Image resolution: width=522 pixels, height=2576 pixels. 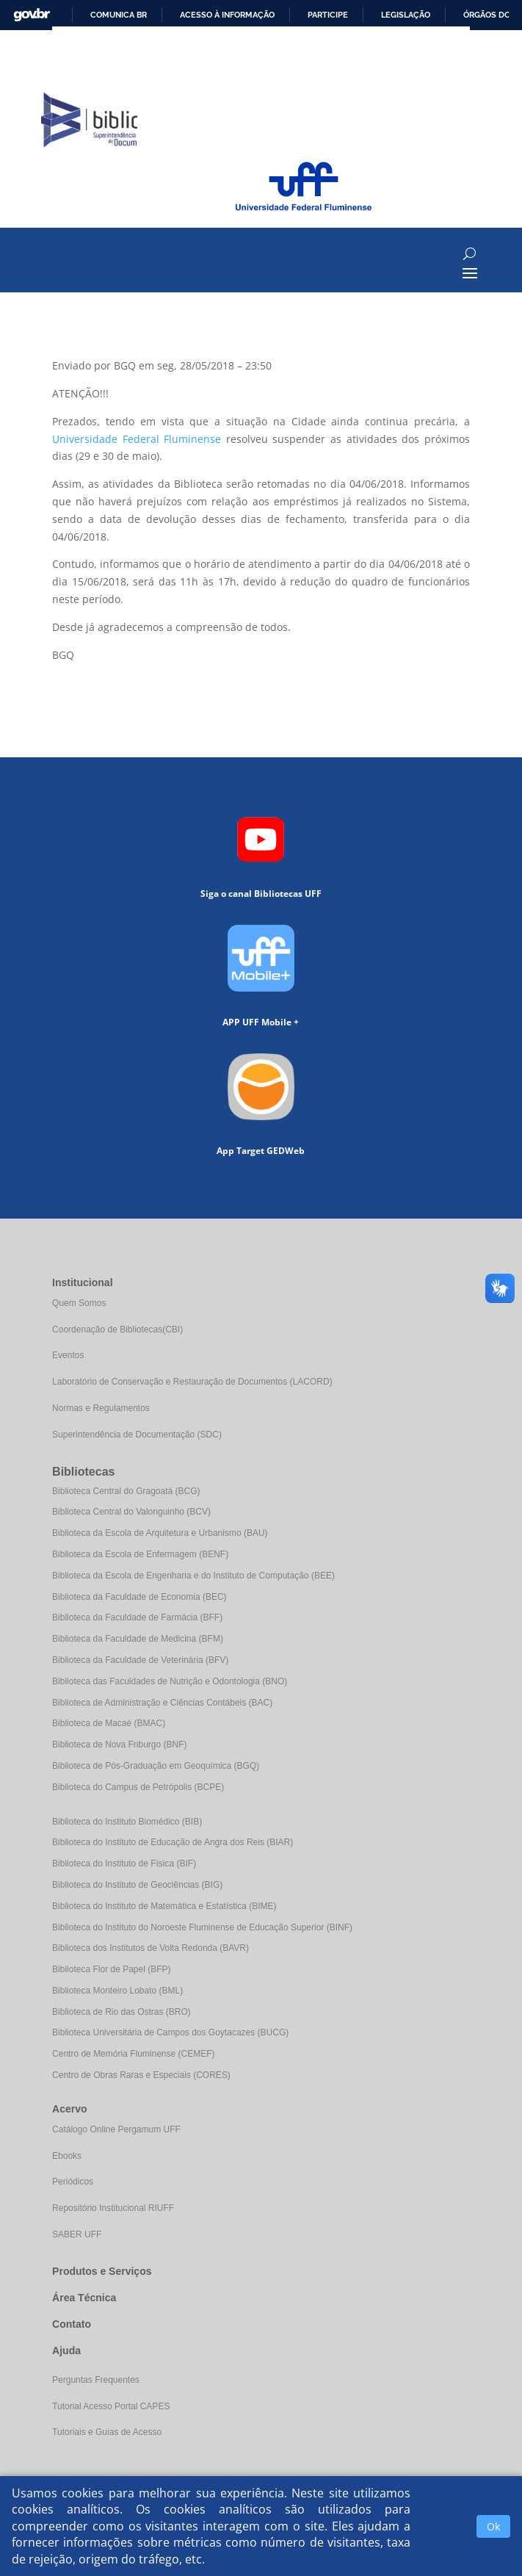 I want to click on Biblioteca das Faculdades de Nutrição e Odontologia (BNO), so click(x=169, y=1681).